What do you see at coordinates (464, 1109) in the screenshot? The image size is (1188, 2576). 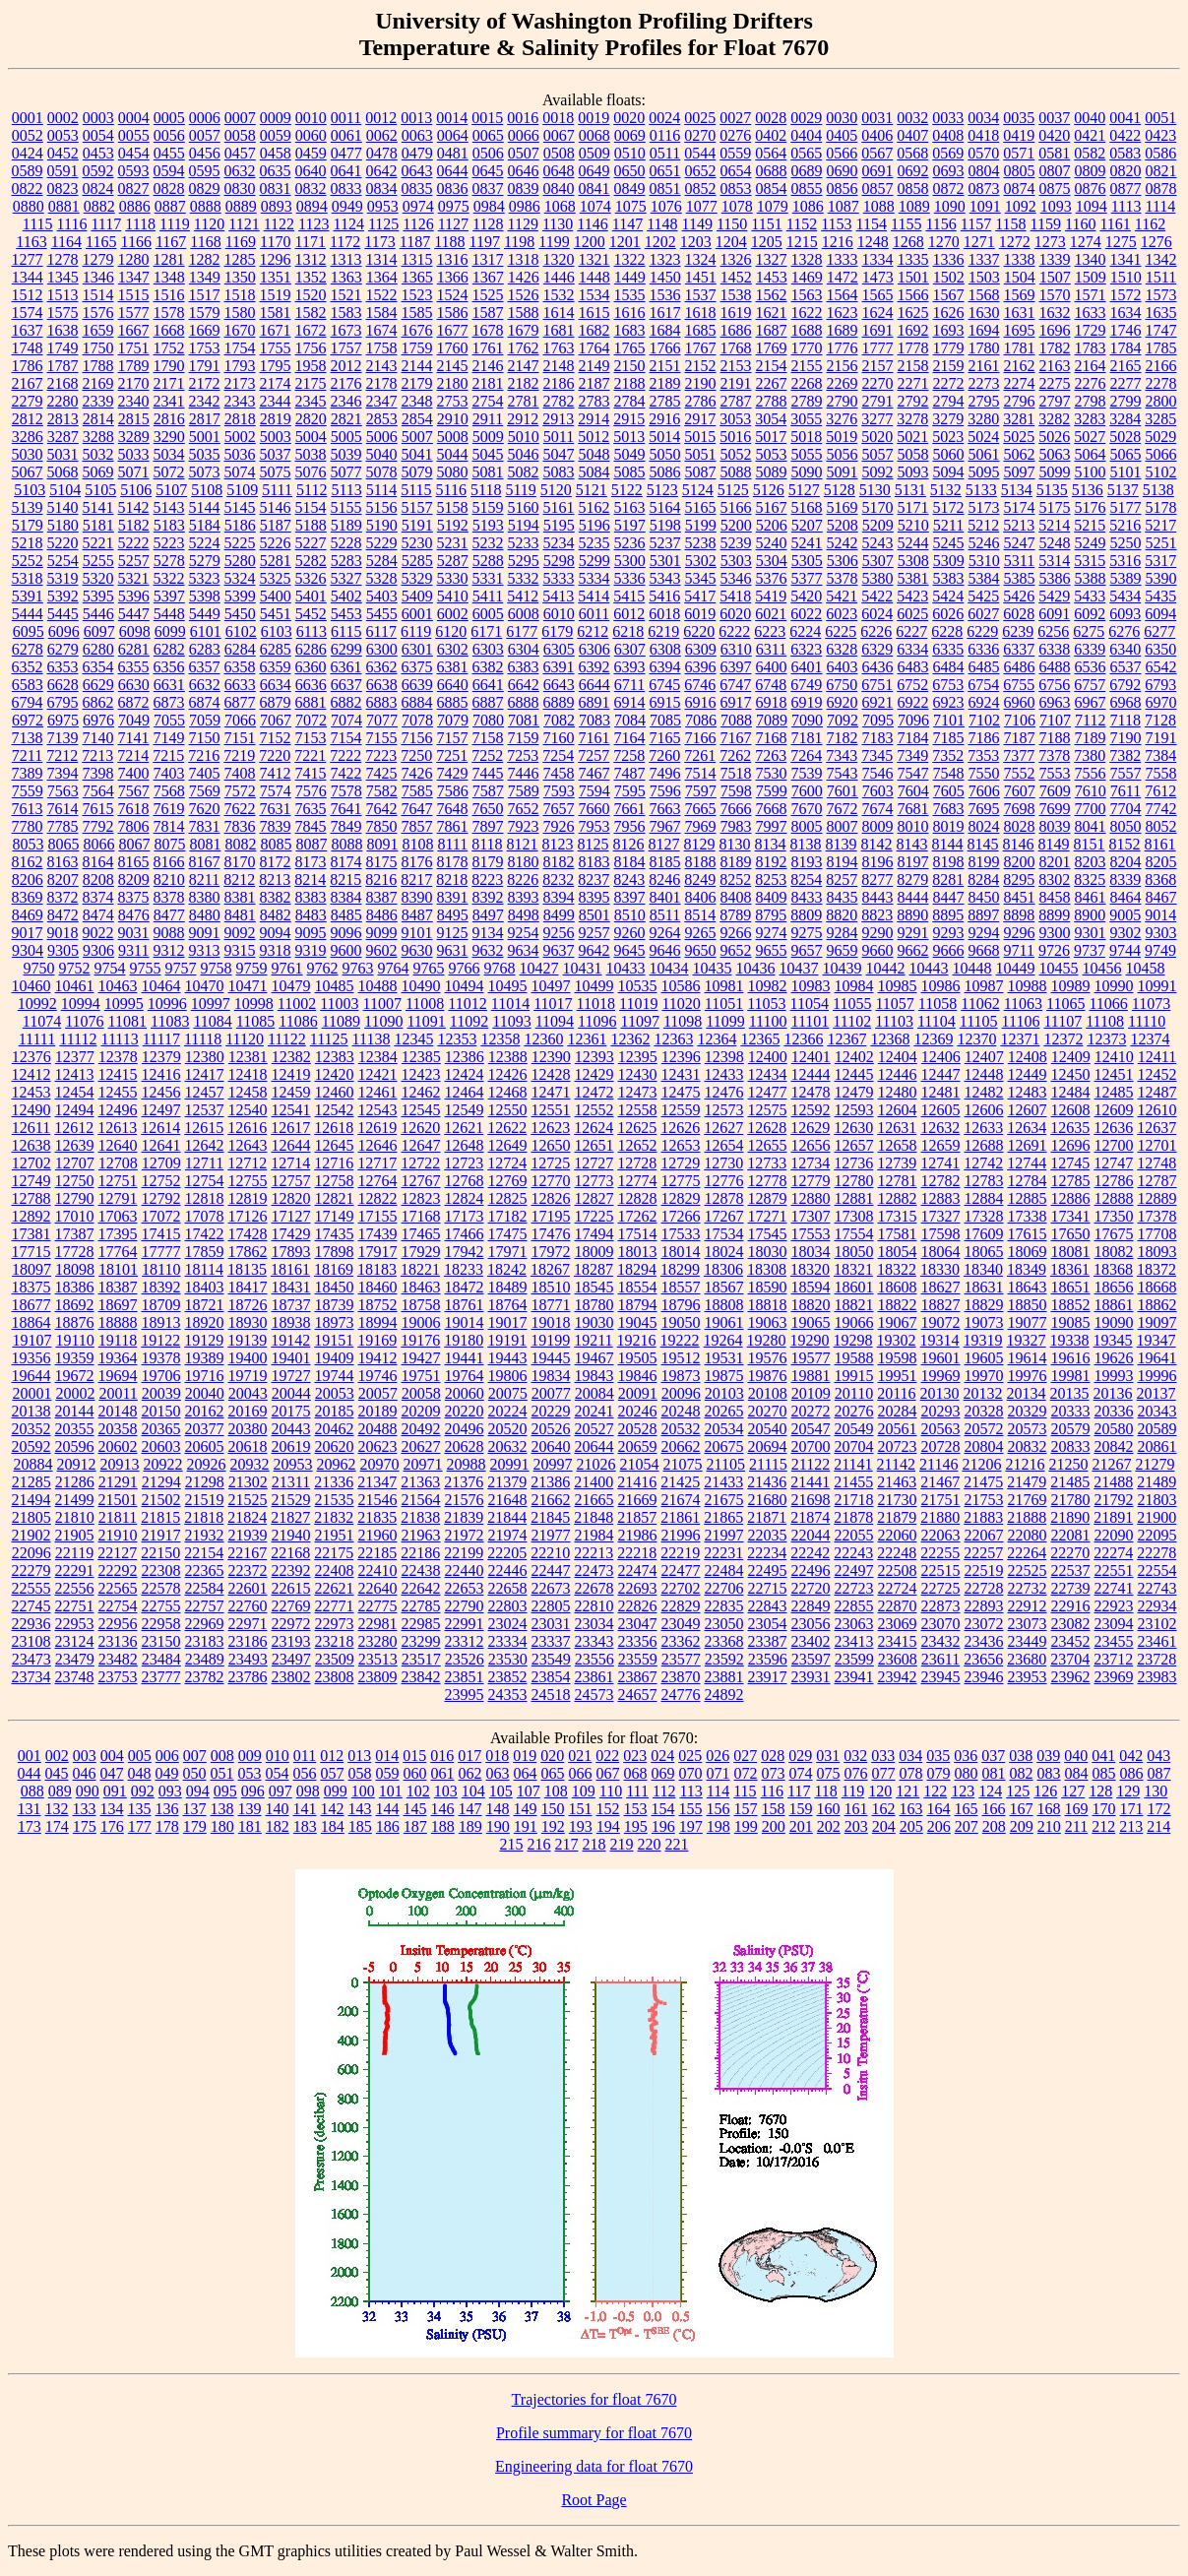 I see `12549` at bounding box center [464, 1109].